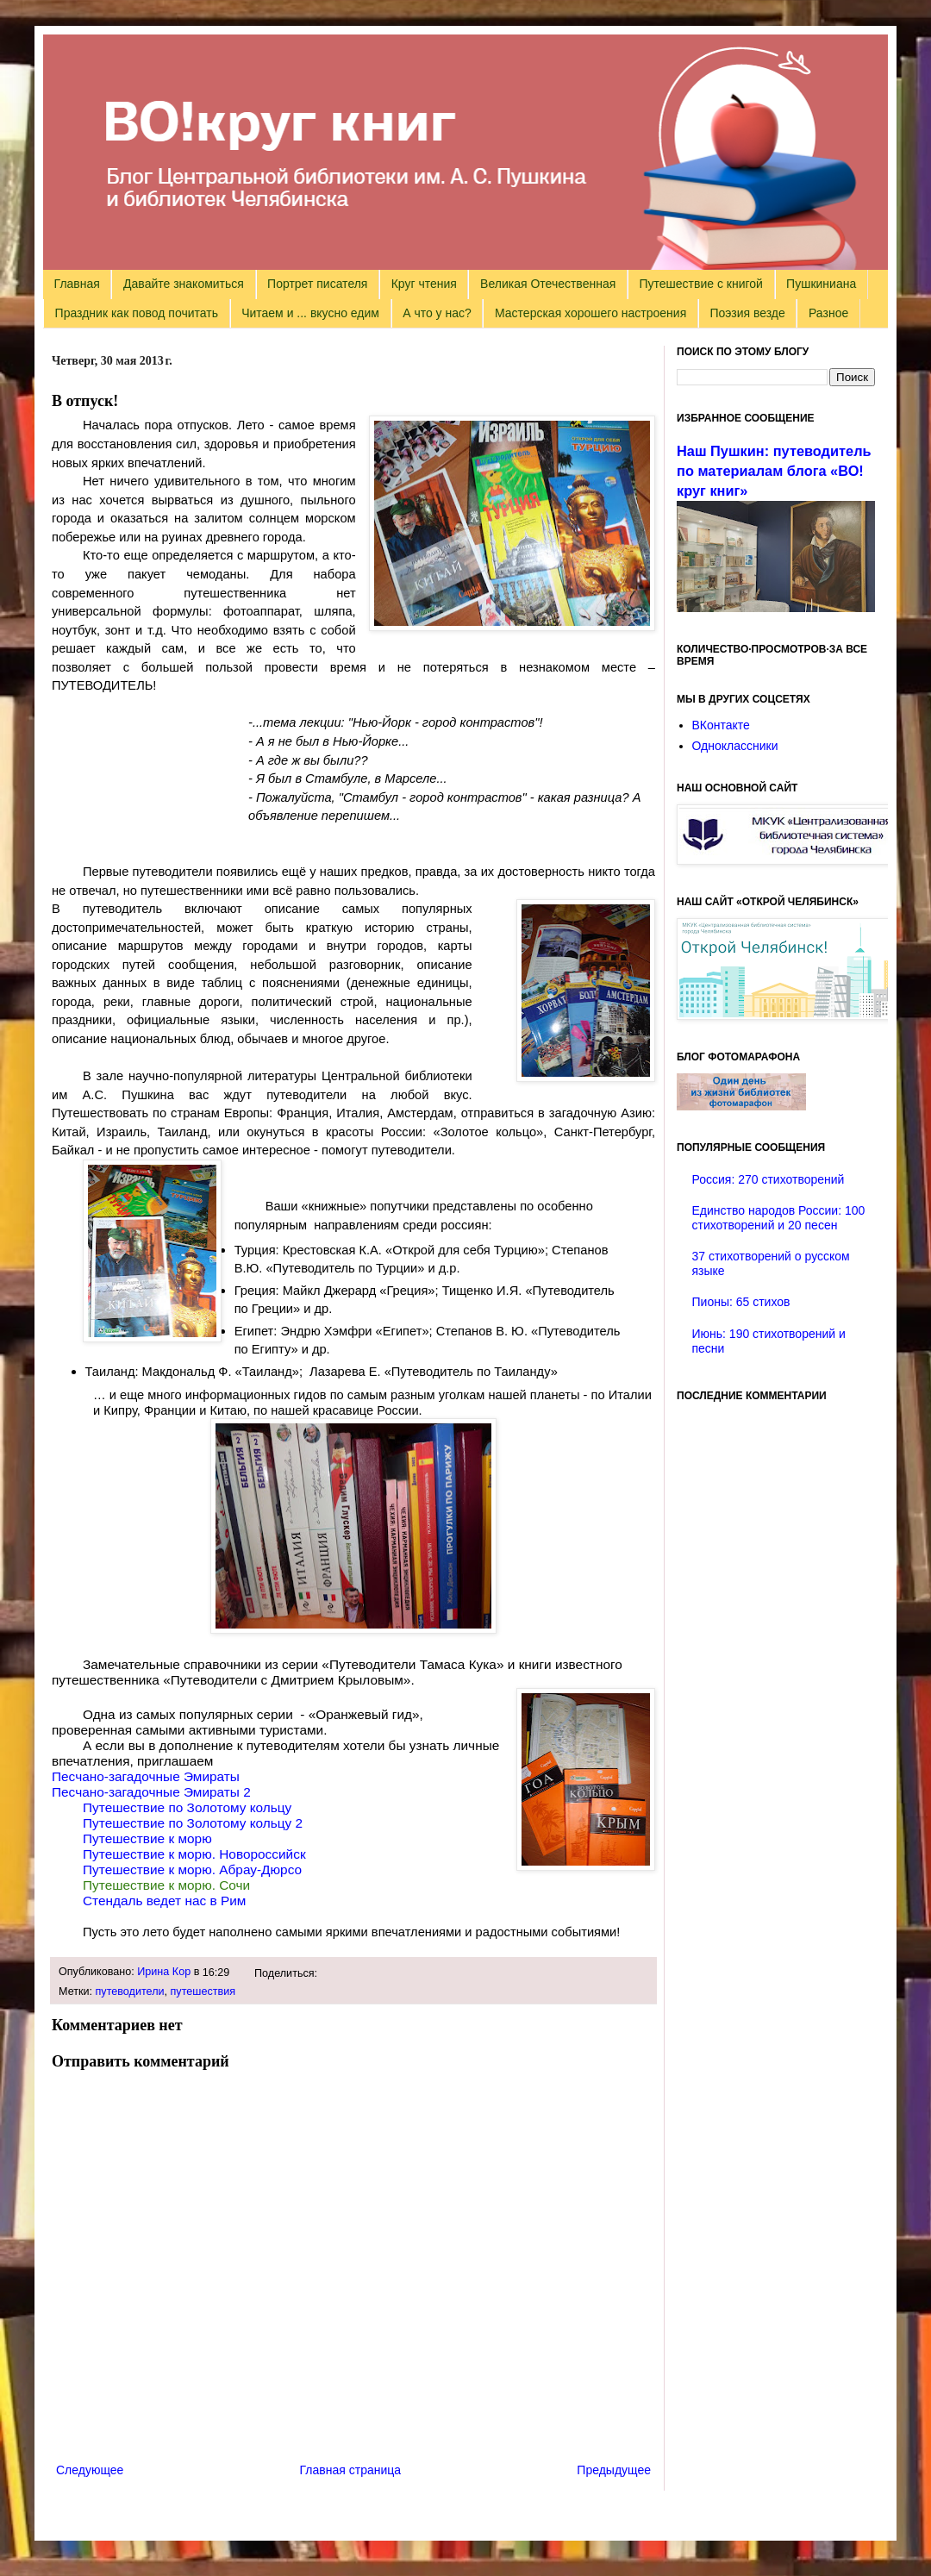  What do you see at coordinates (146, 1776) in the screenshot?
I see `Песчано-загадочные Эмираты` at bounding box center [146, 1776].